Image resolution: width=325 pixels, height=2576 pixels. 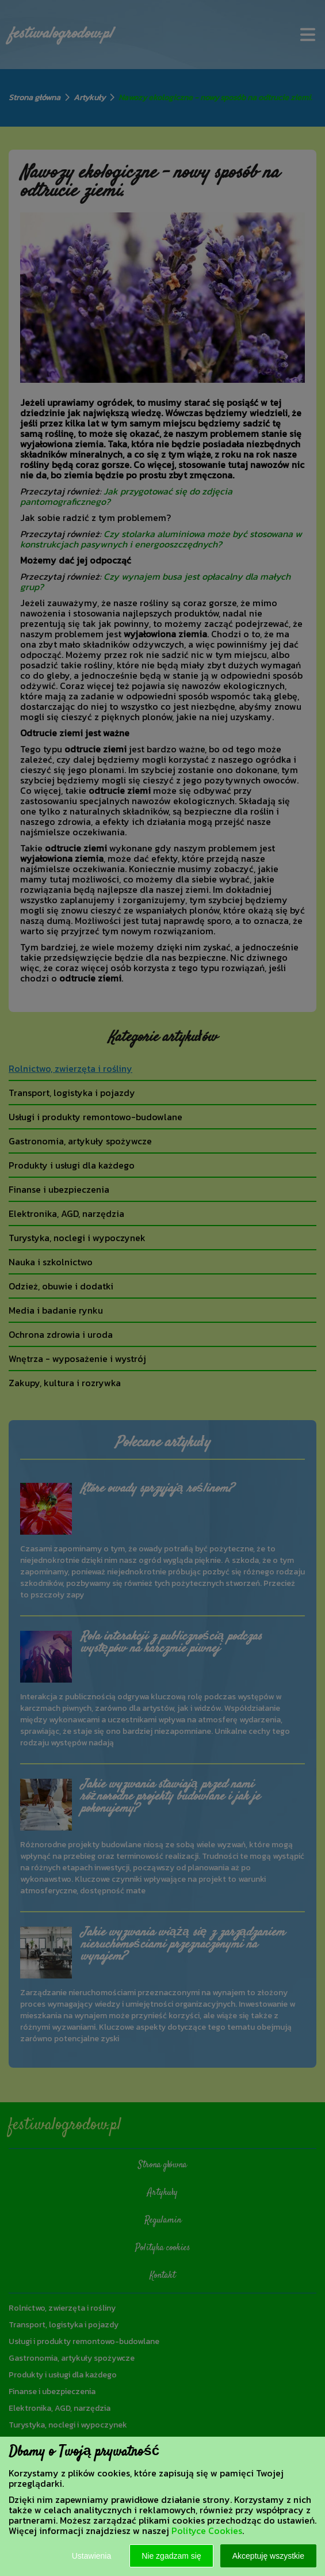 What do you see at coordinates (91, 2555) in the screenshot?
I see `Ustawienia` at bounding box center [91, 2555].